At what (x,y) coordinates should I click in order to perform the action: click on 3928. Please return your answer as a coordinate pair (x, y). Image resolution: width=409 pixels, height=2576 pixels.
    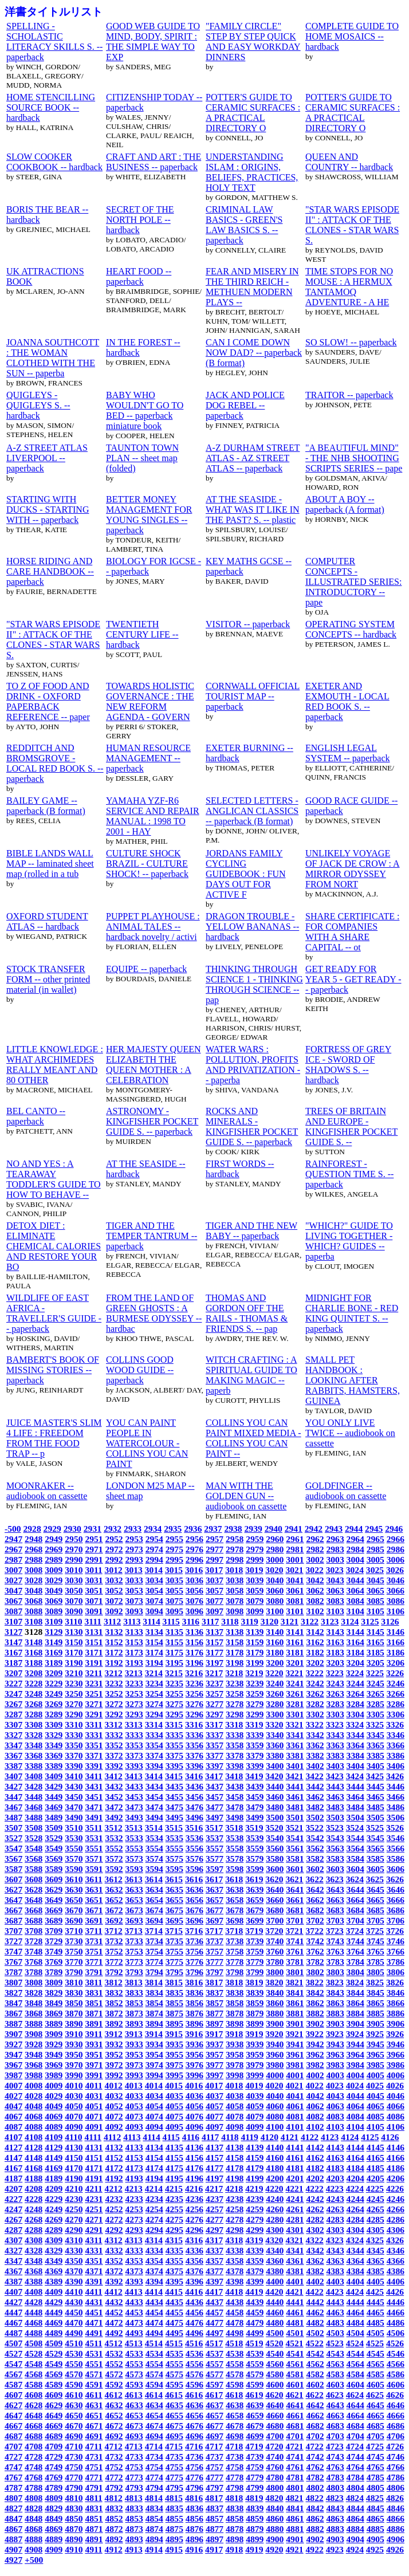
    Looking at the image, I should click on (33, 2044).